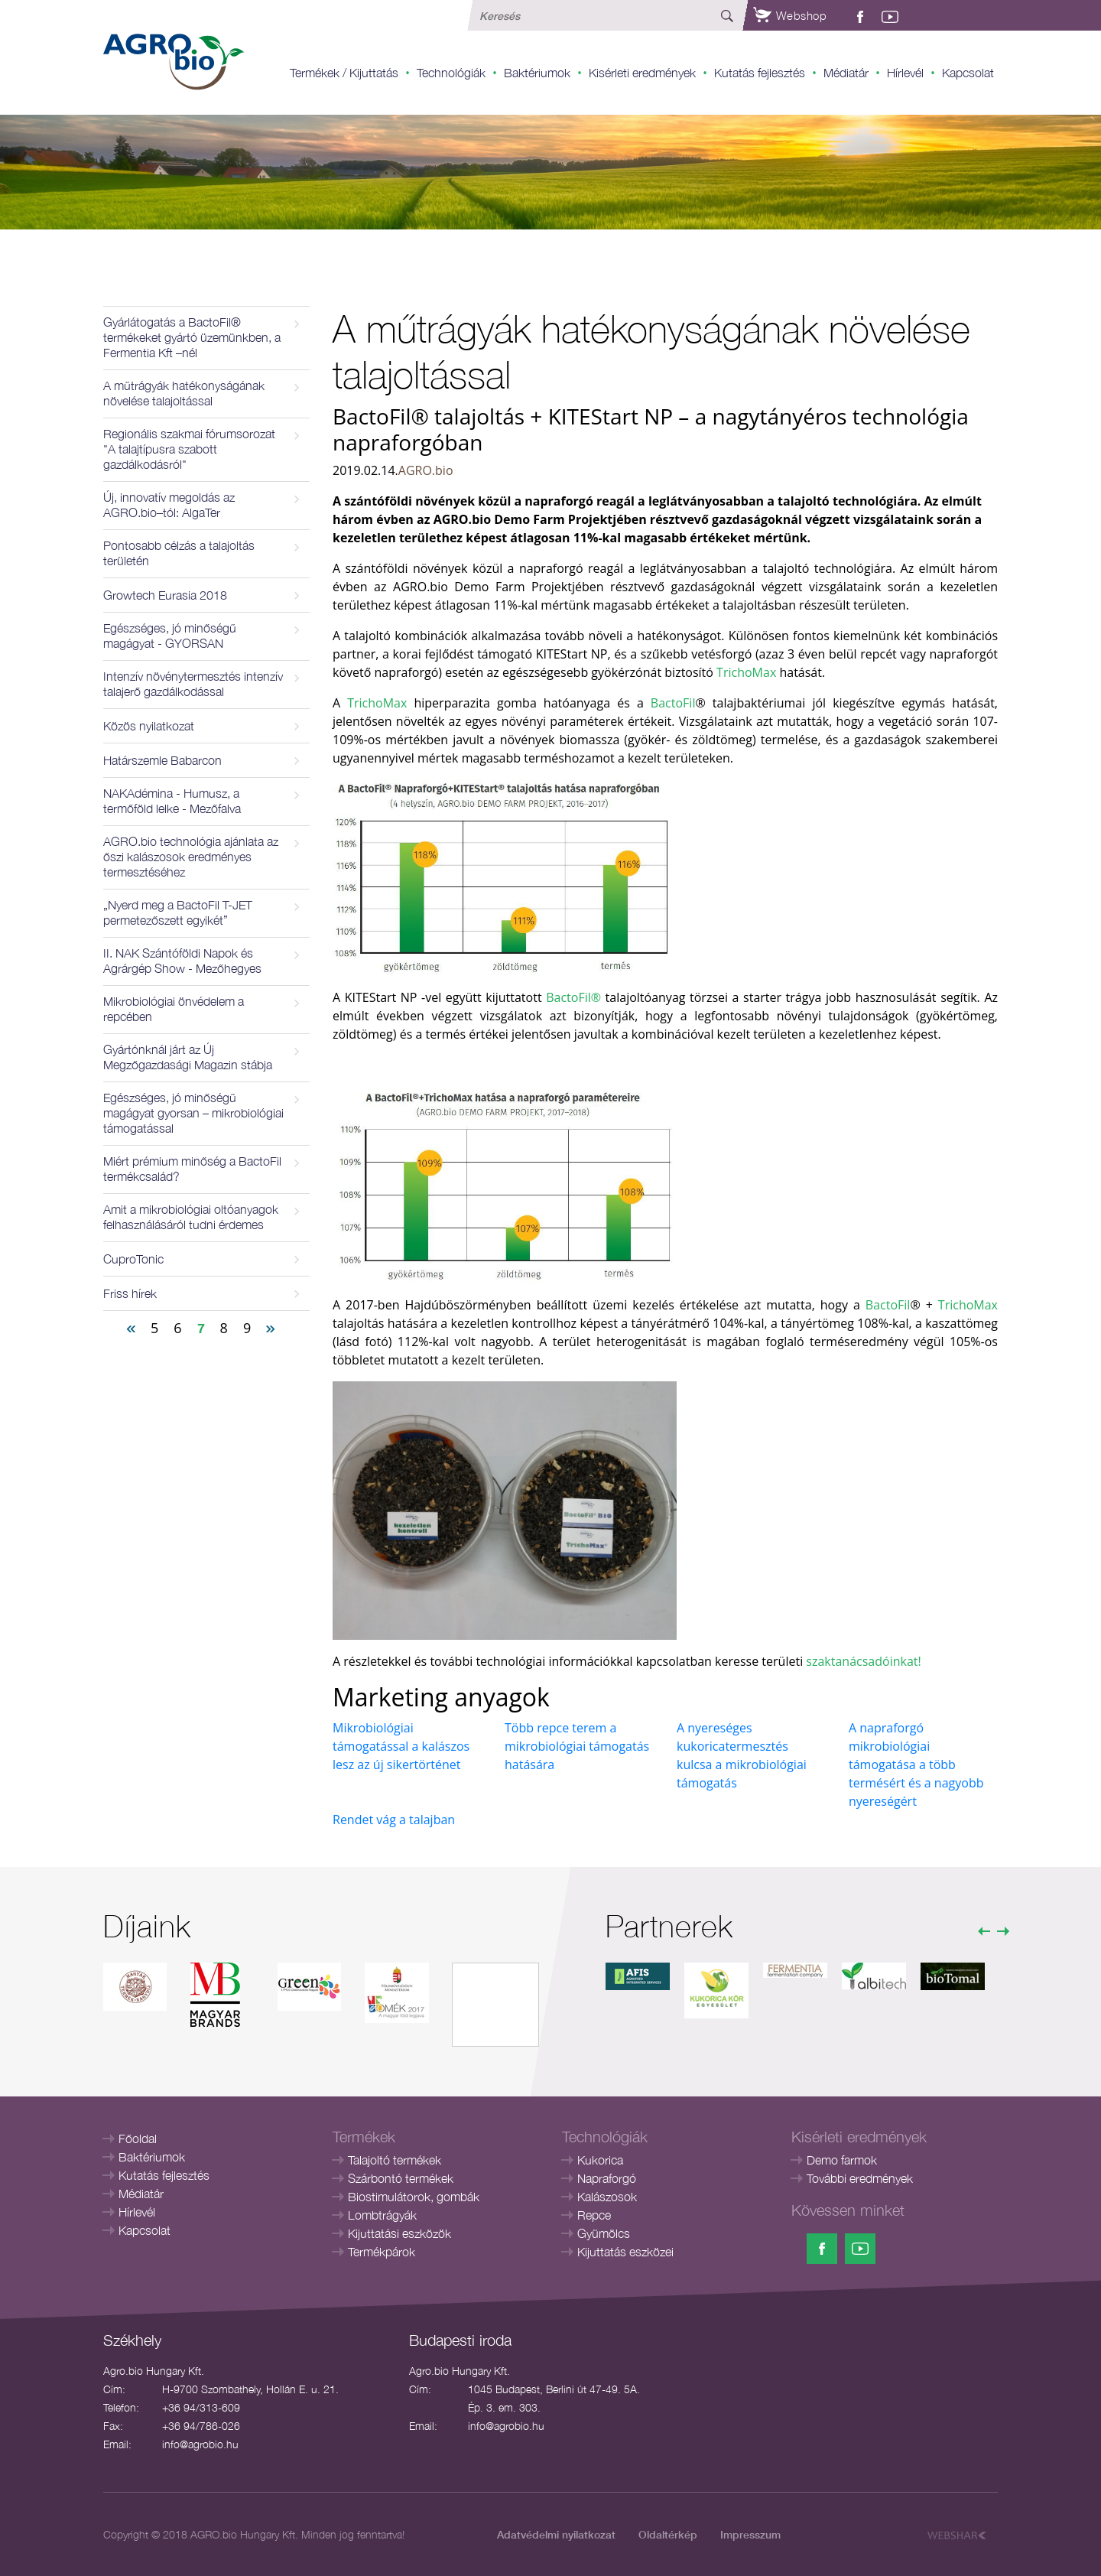  Describe the element at coordinates (905, 73) in the screenshot. I see `Hírlevél` at that location.